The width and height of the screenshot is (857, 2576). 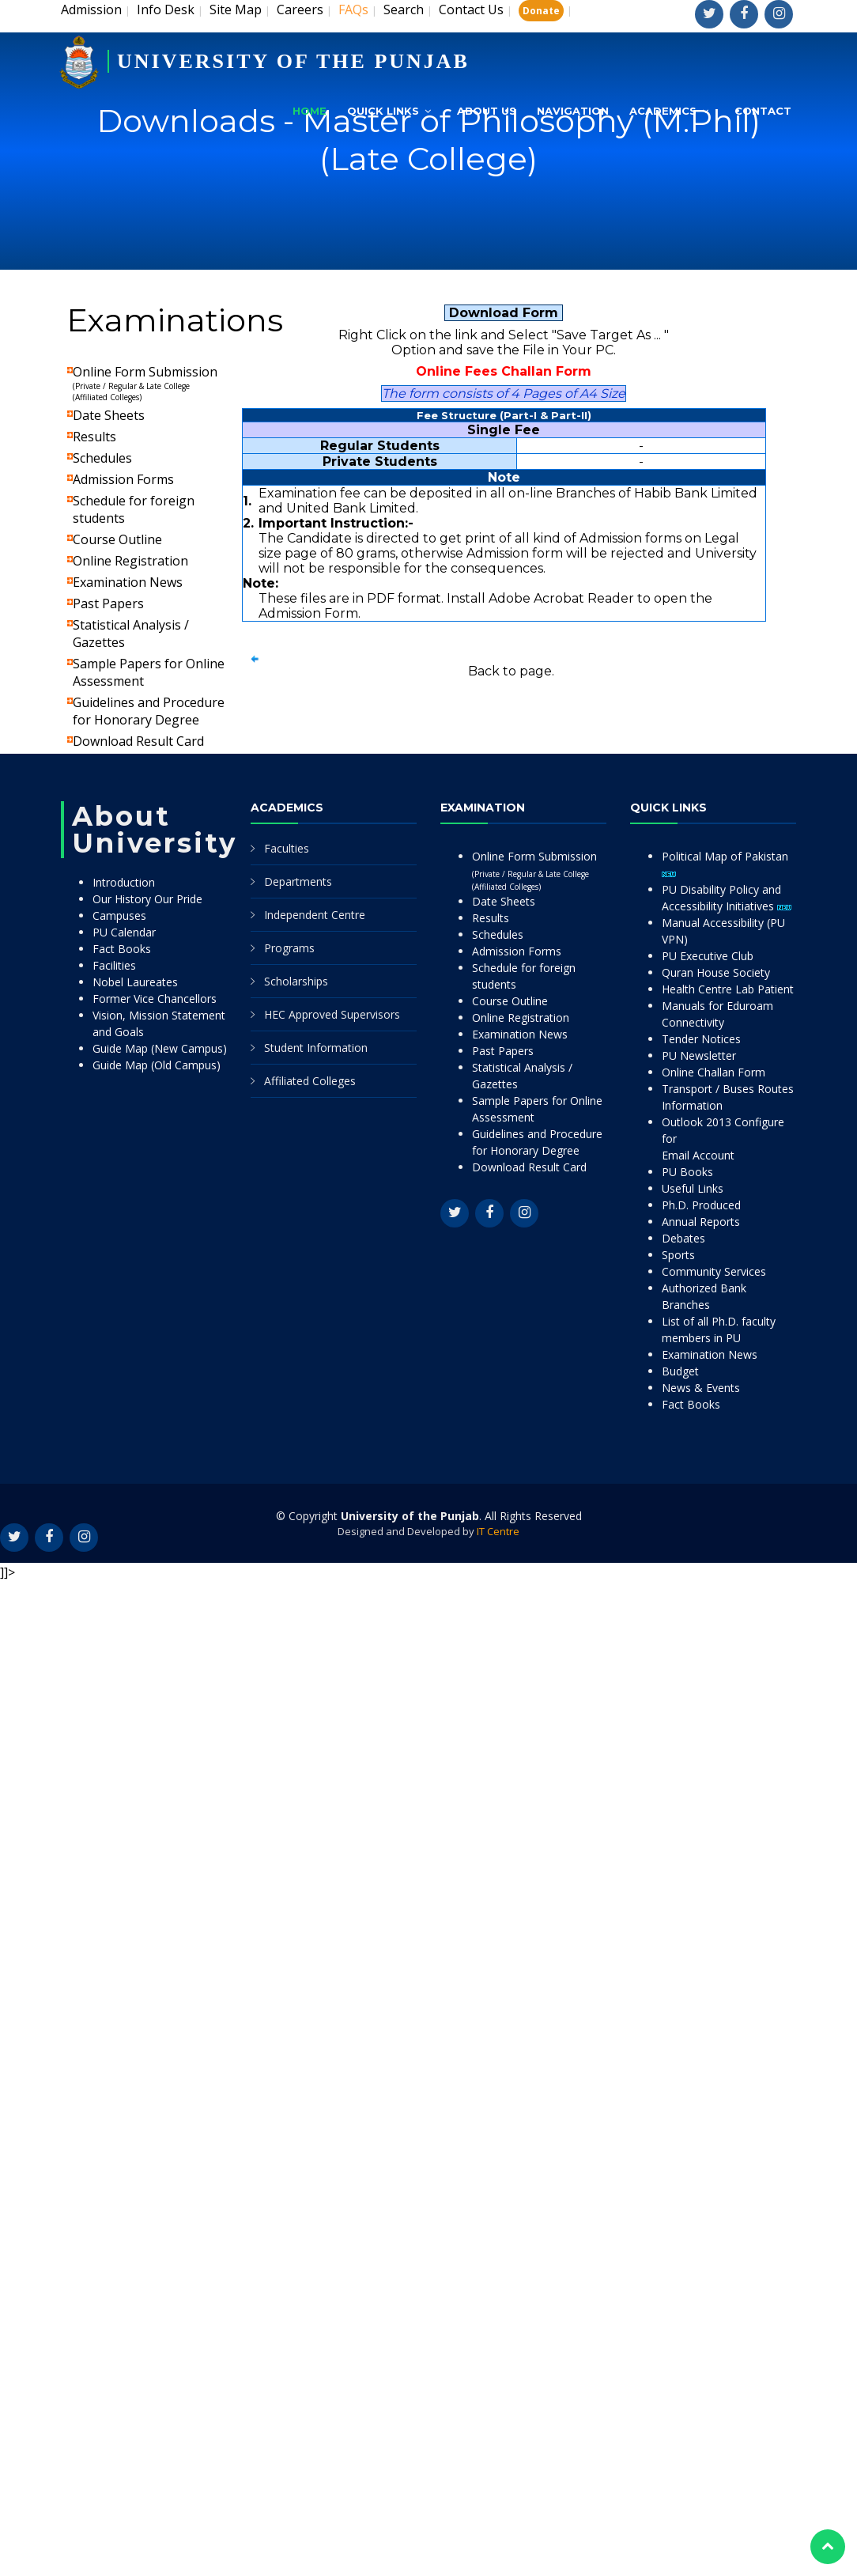 I want to click on IT Centre, so click(x=498, y=1531).